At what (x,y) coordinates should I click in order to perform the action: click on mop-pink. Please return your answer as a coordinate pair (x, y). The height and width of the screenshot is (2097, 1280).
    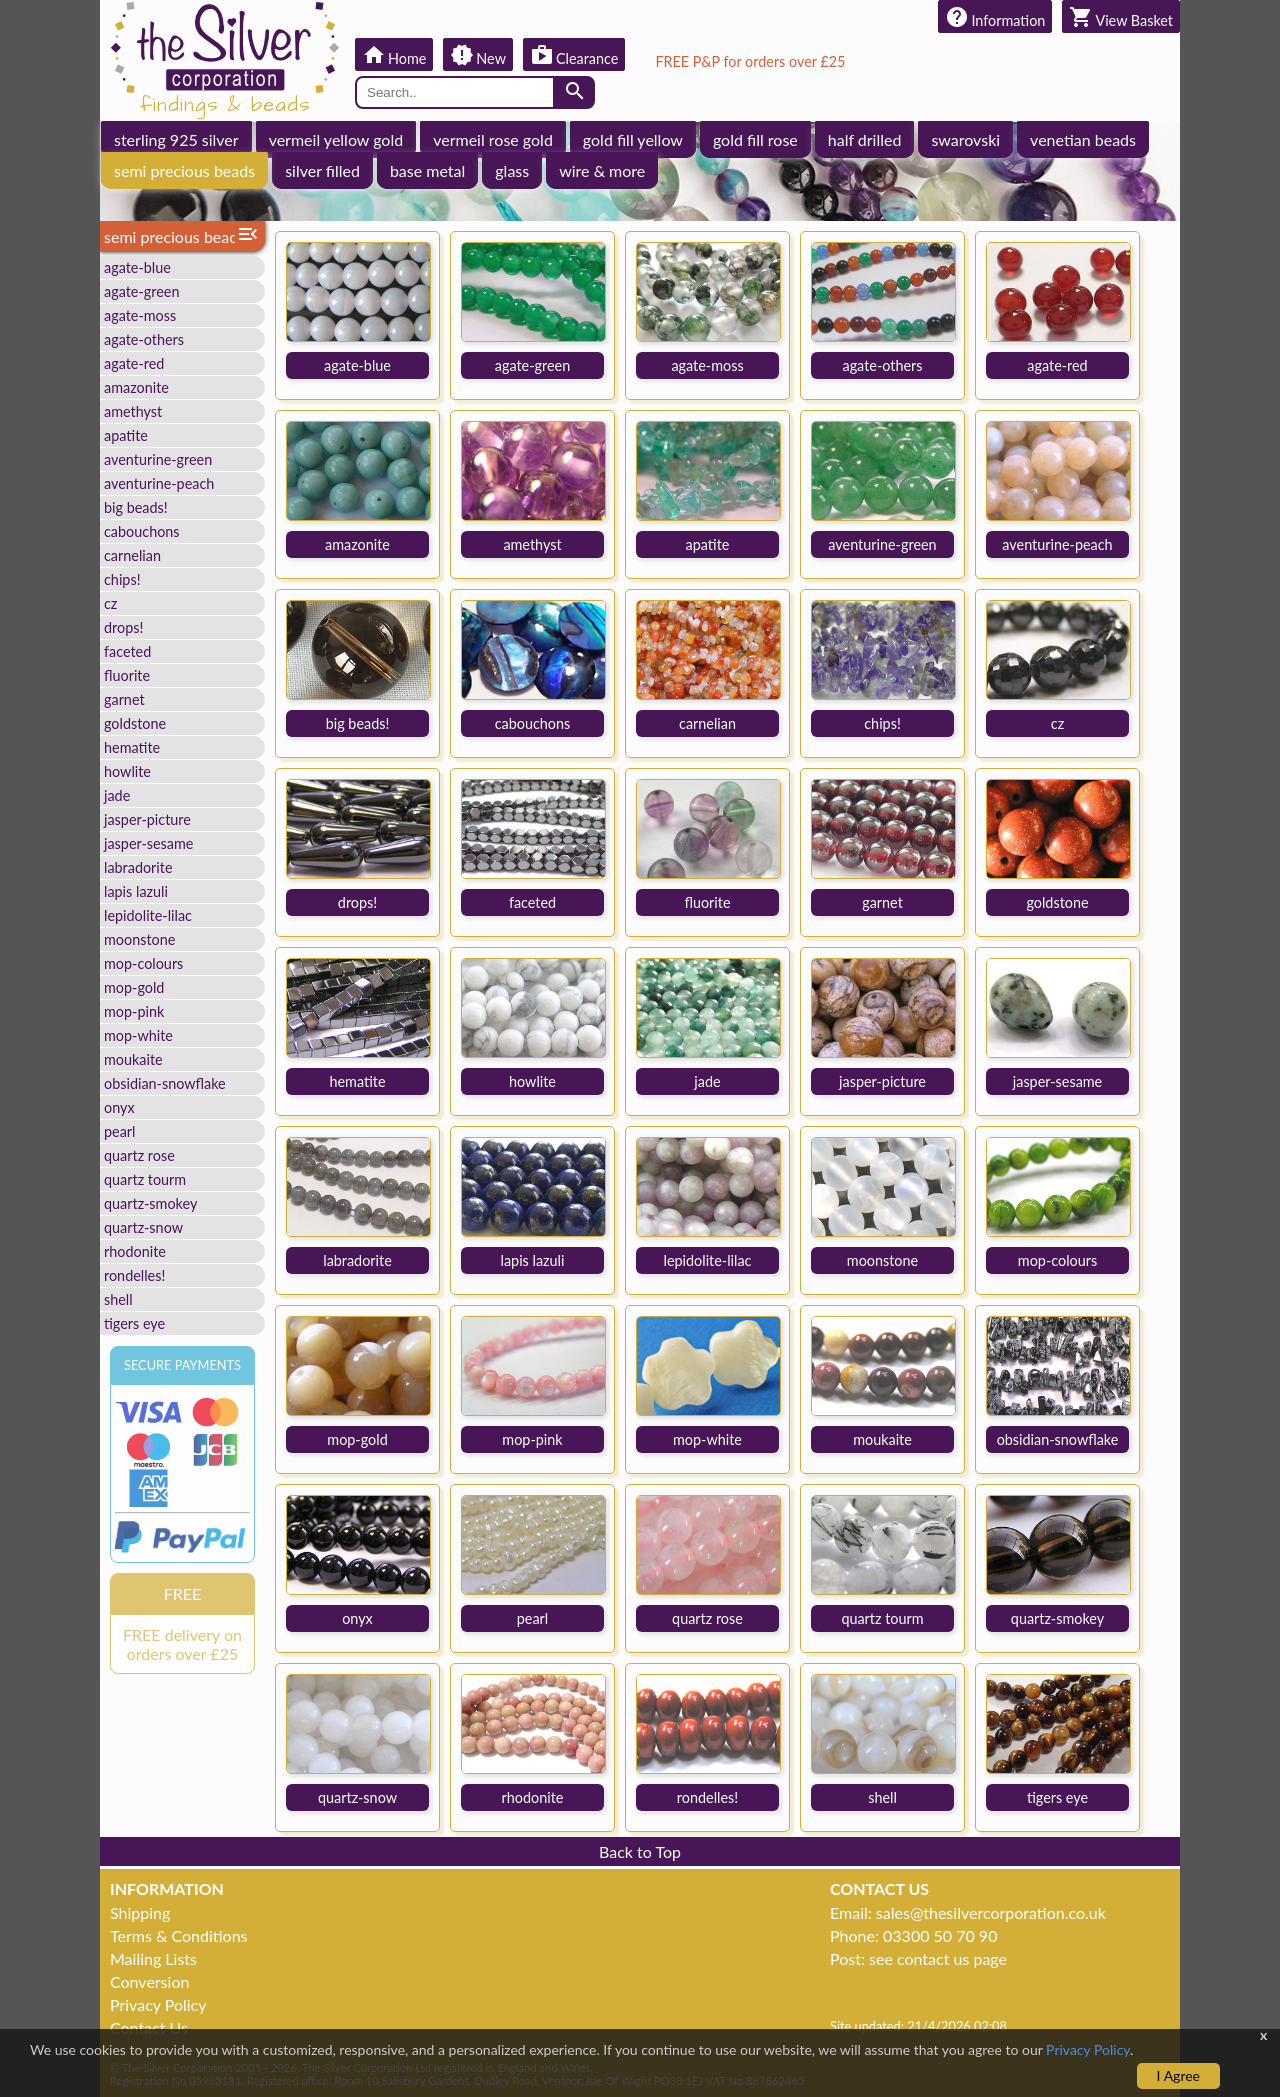
    Looking at the image, I should click on (134, 1011).